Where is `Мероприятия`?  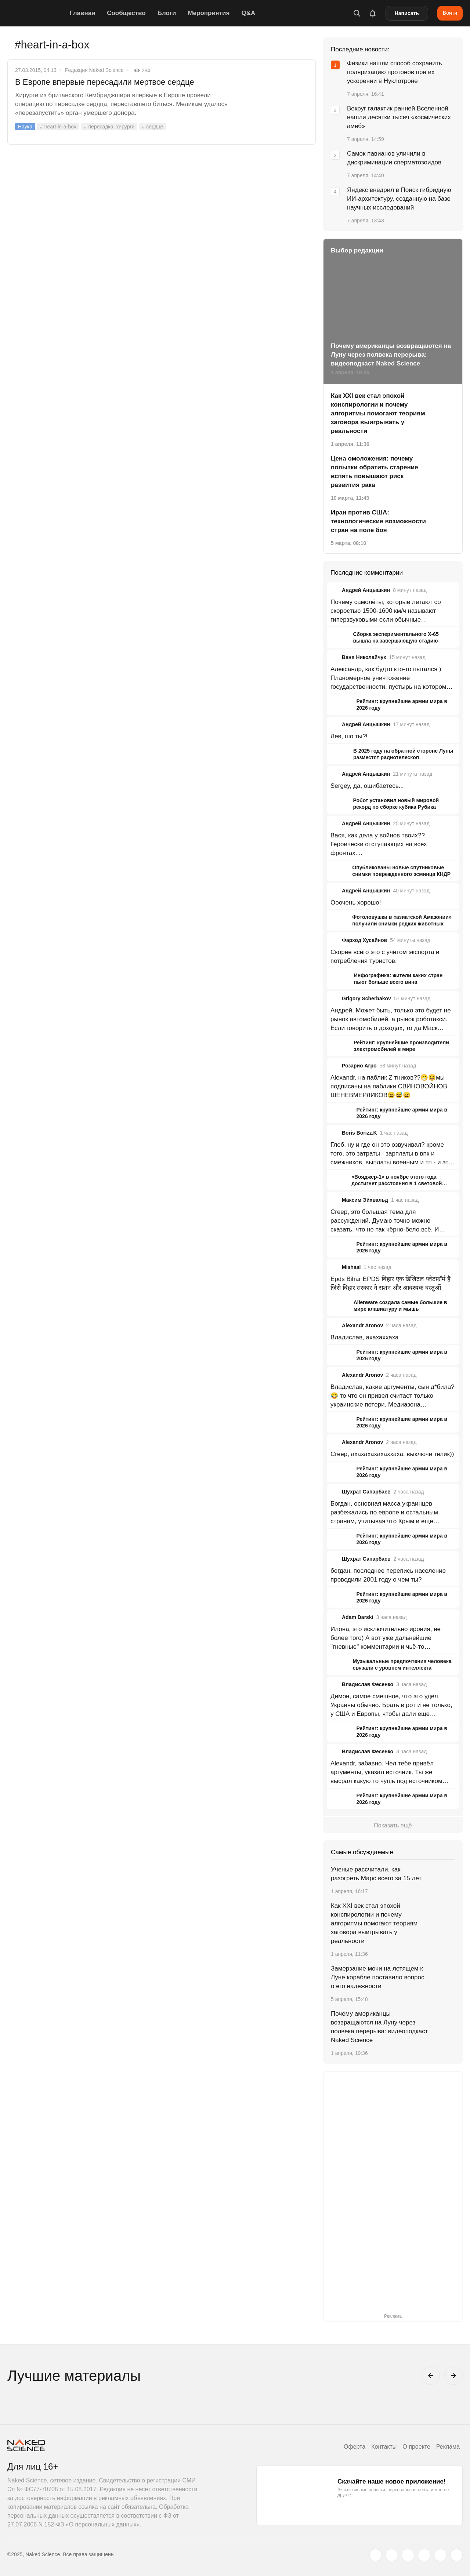 Мероприятия is located at coordinates (208, 13).